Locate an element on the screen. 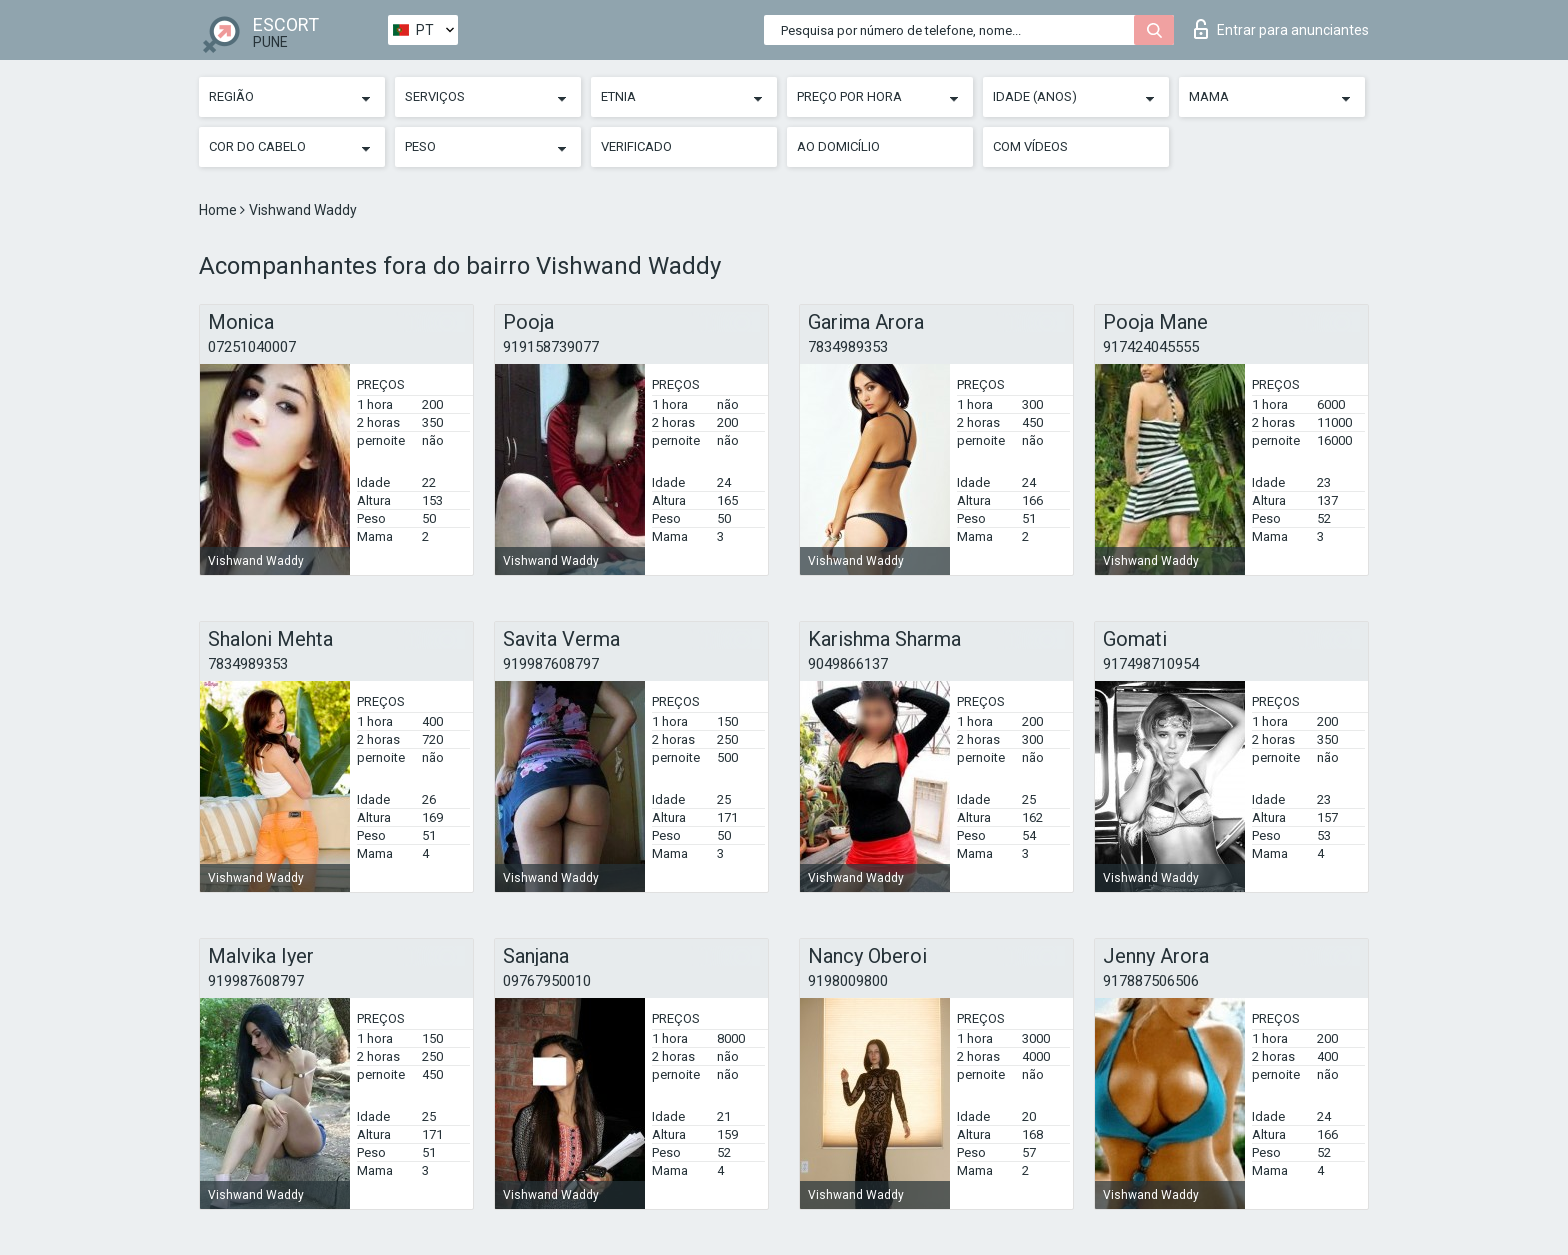 This screenshot has height=1255, width=1568. Verificado is located at coordinates (636, 146).